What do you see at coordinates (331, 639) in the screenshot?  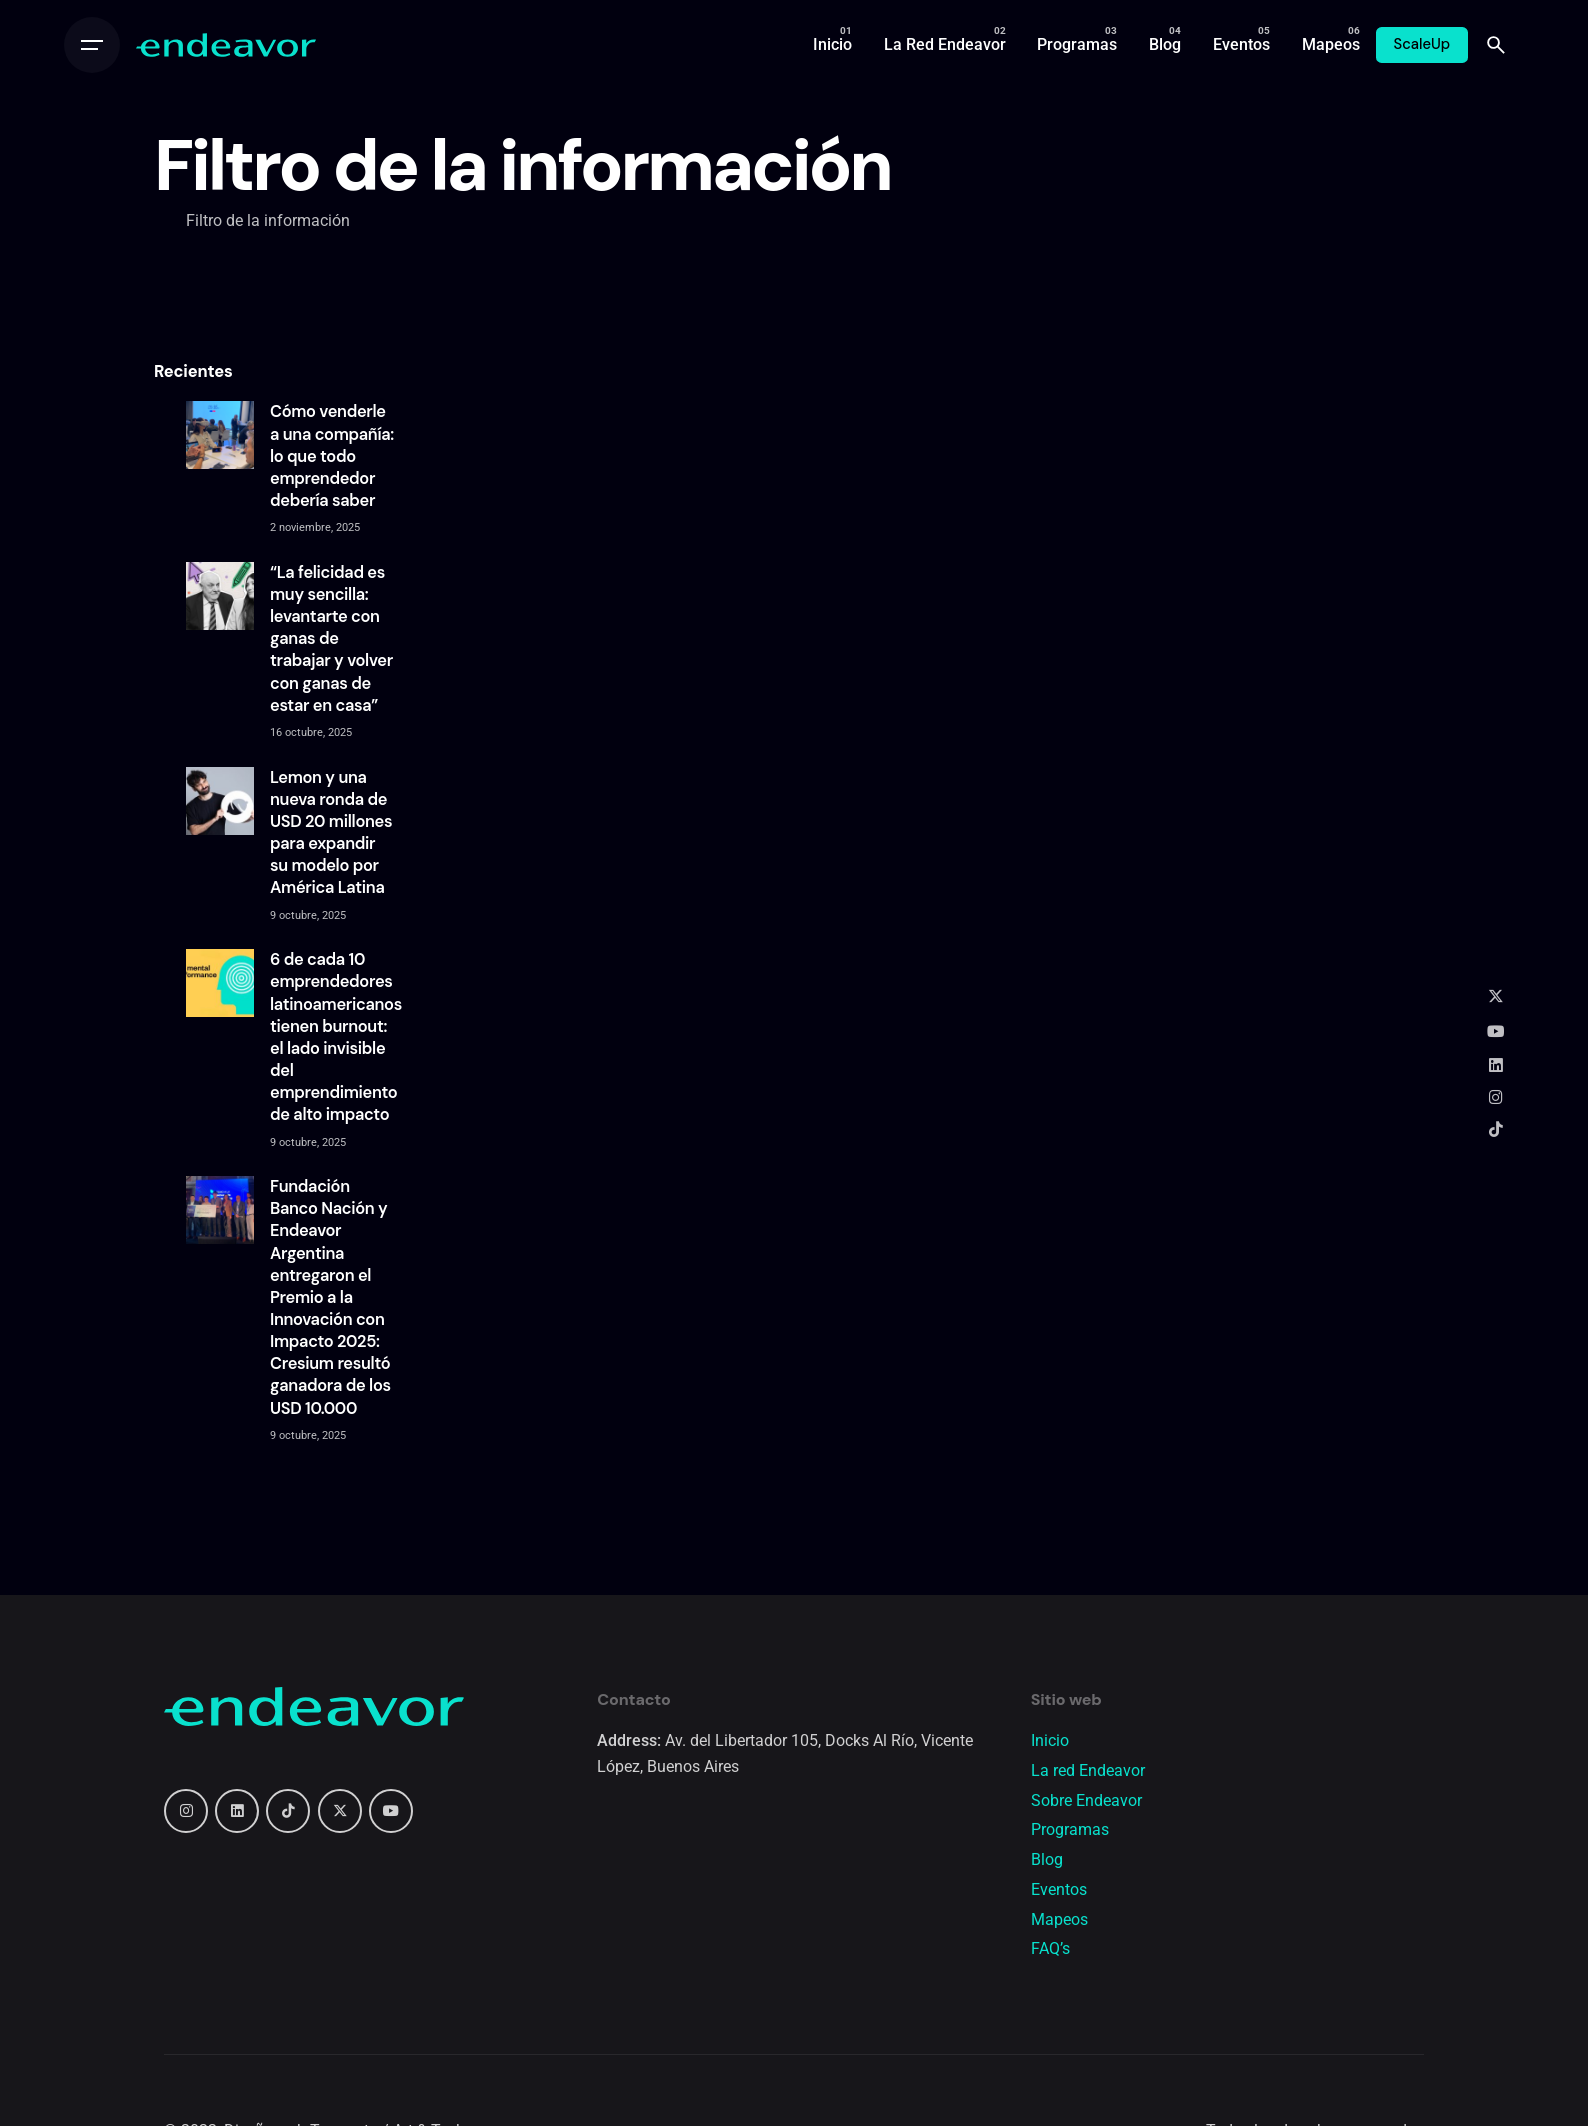 I see `“La felicidad es muy sencilla: levantarte con ganas de trabajar y volver con ganas de estar en casa”` at bounding box center [331, 639].